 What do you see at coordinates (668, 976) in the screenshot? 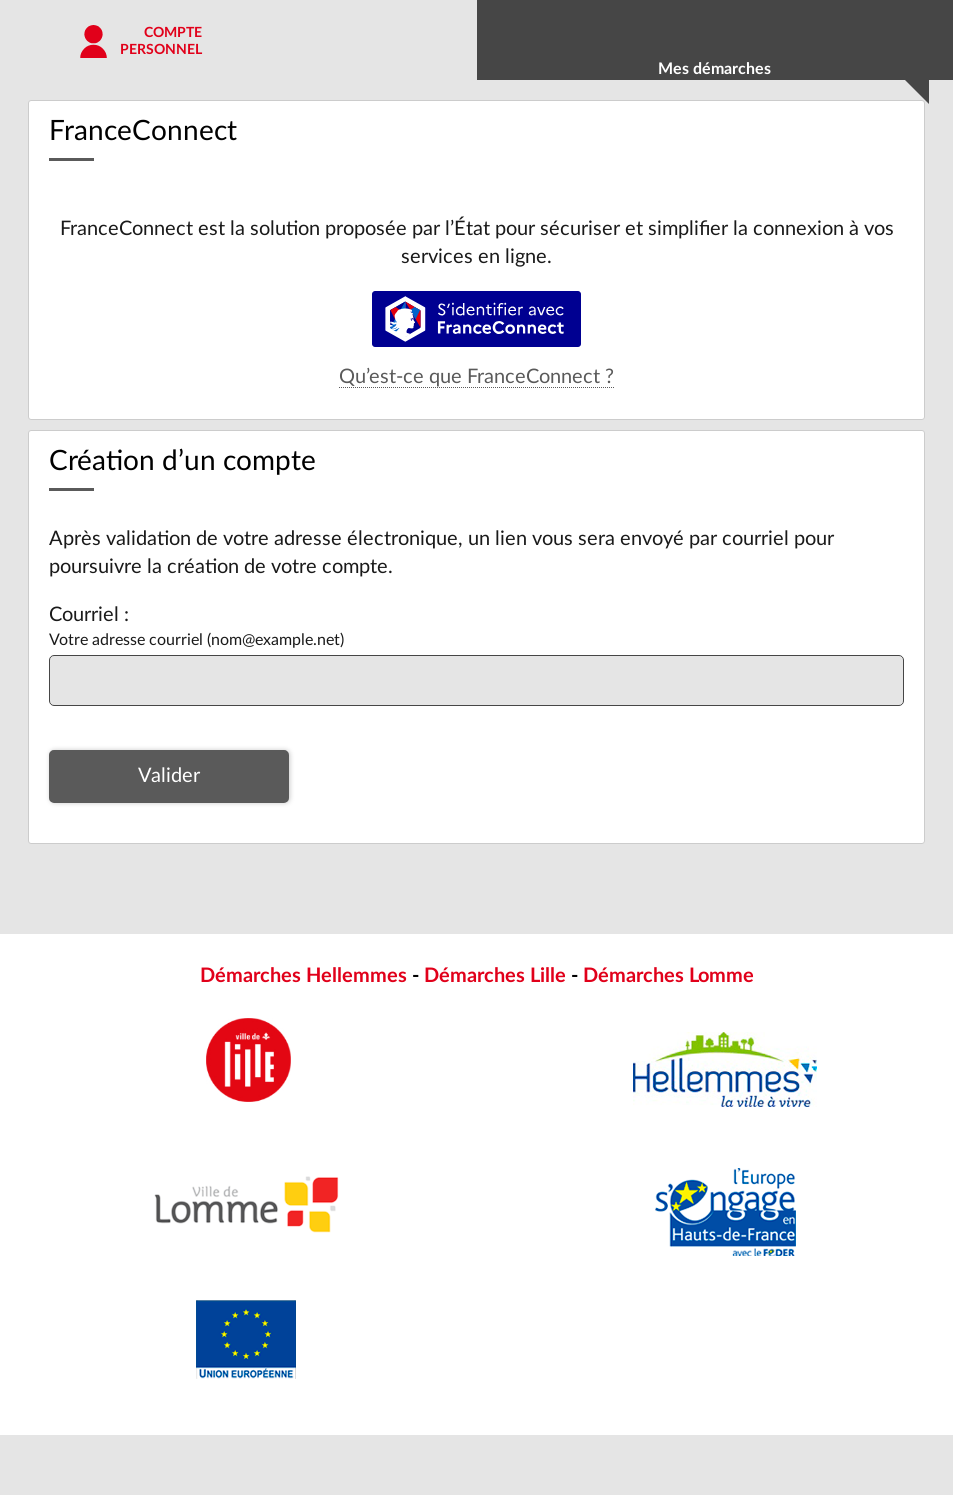
I see `Démarches Lomme` at bounding box center [668, 976].